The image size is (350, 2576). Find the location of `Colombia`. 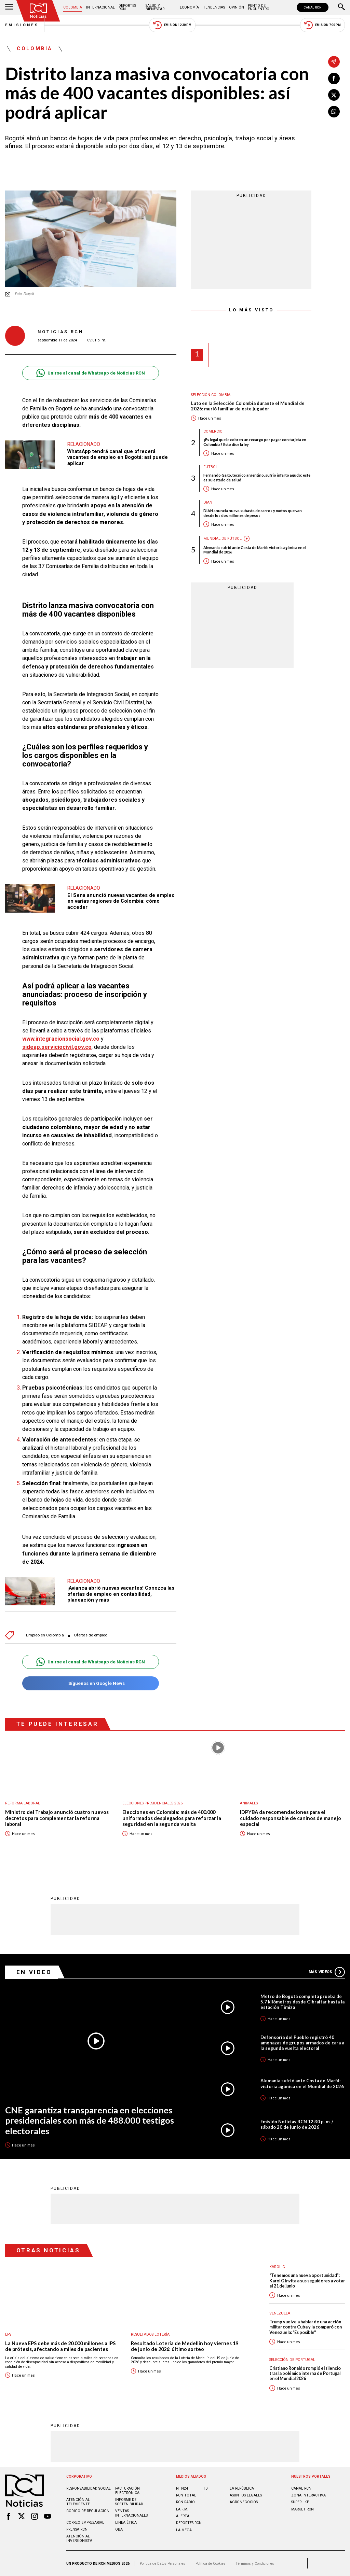

Colombia is located at coordinates (72, 7).